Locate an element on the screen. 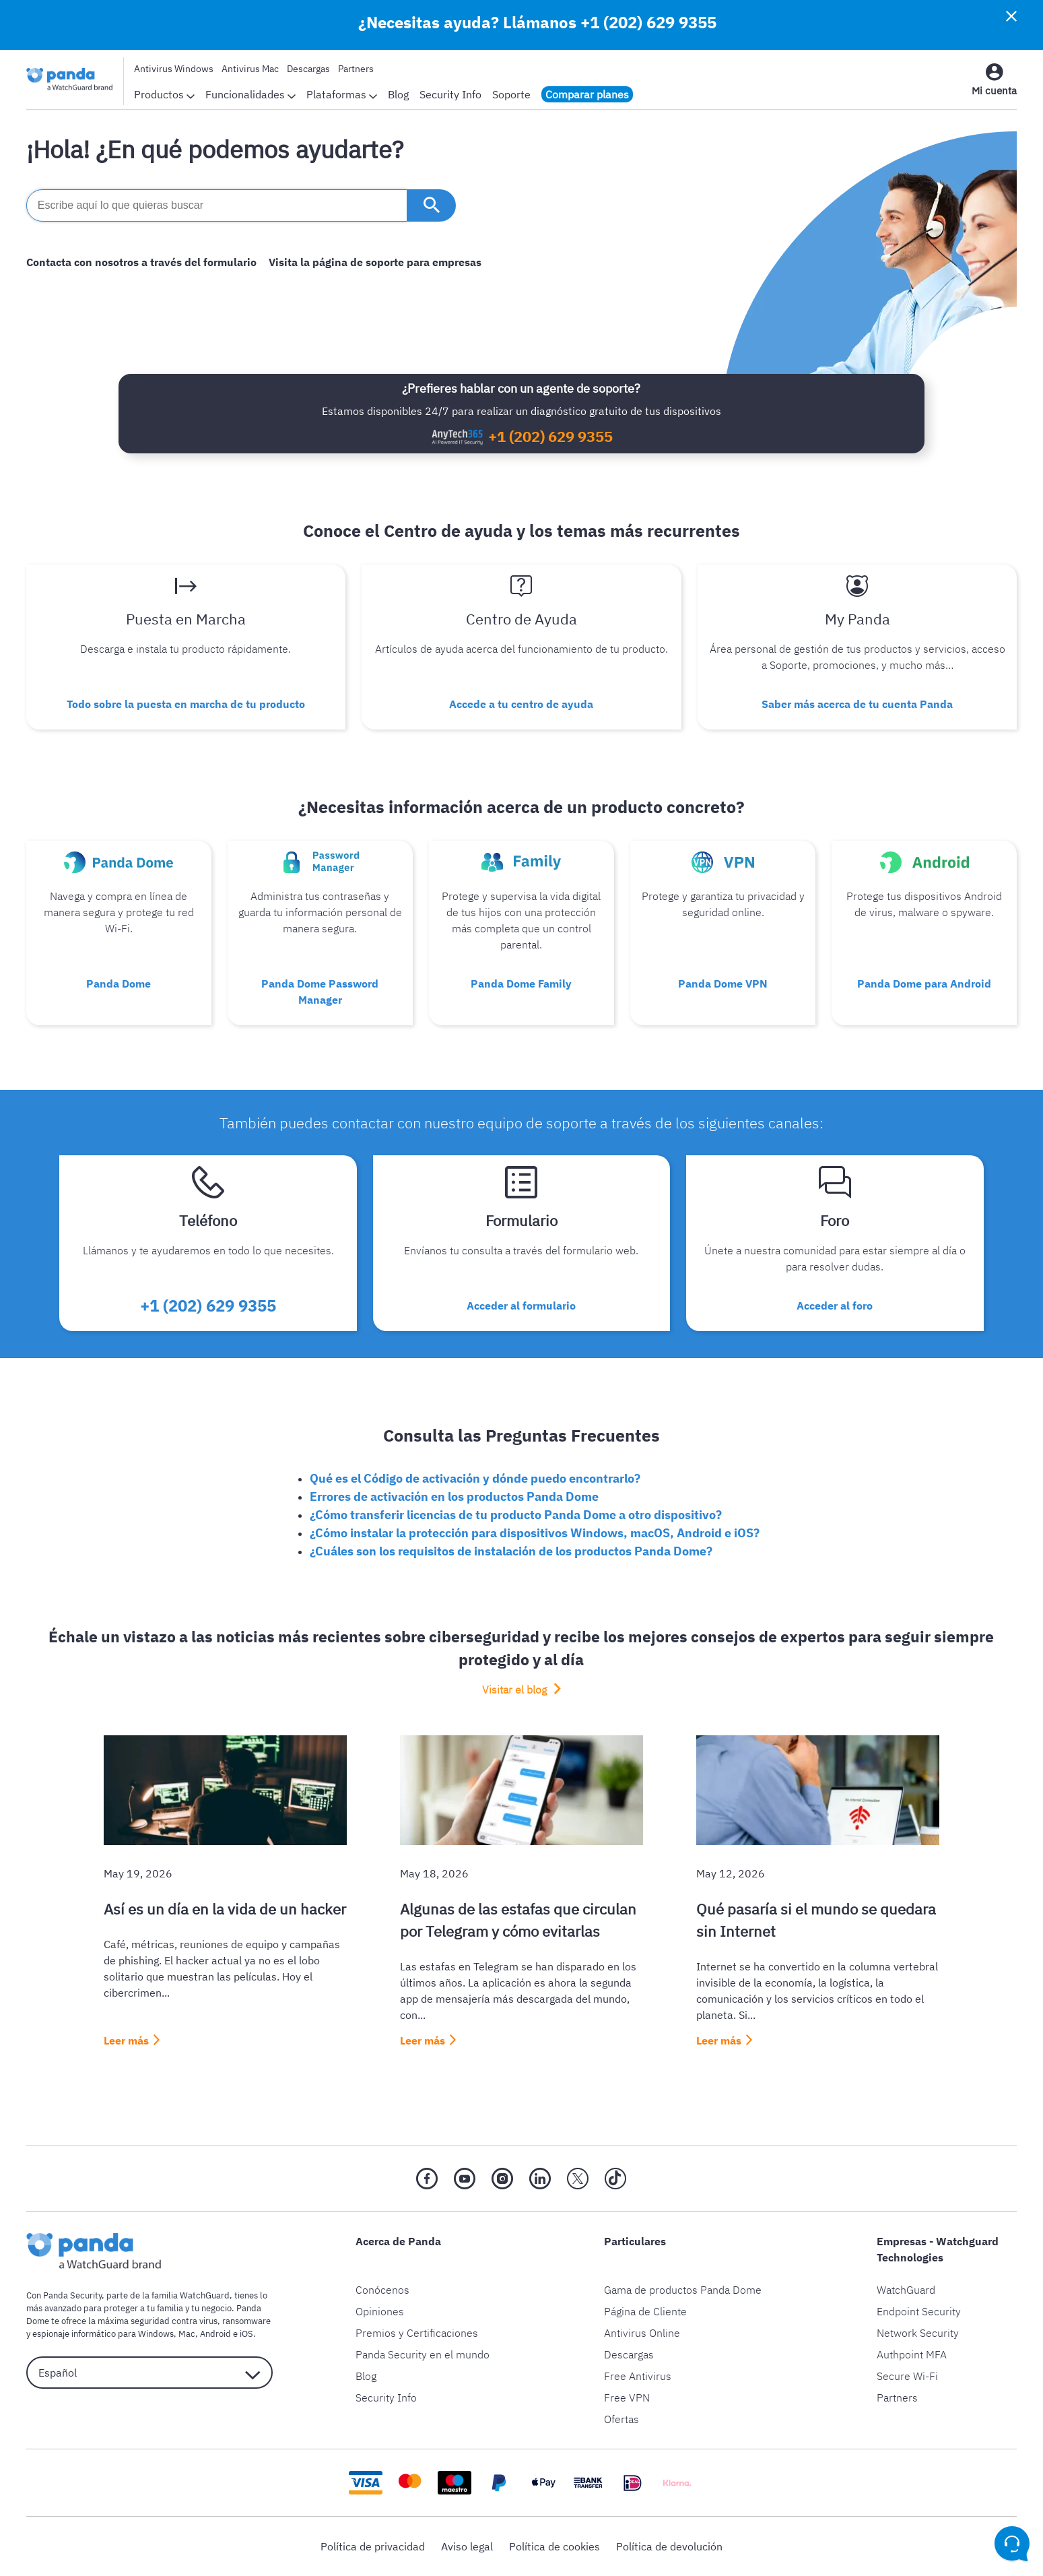 The height and width of the screenshot is (2576, 1043). Contacta con nosotros a través del formulario is located at coordinates (141, 262).